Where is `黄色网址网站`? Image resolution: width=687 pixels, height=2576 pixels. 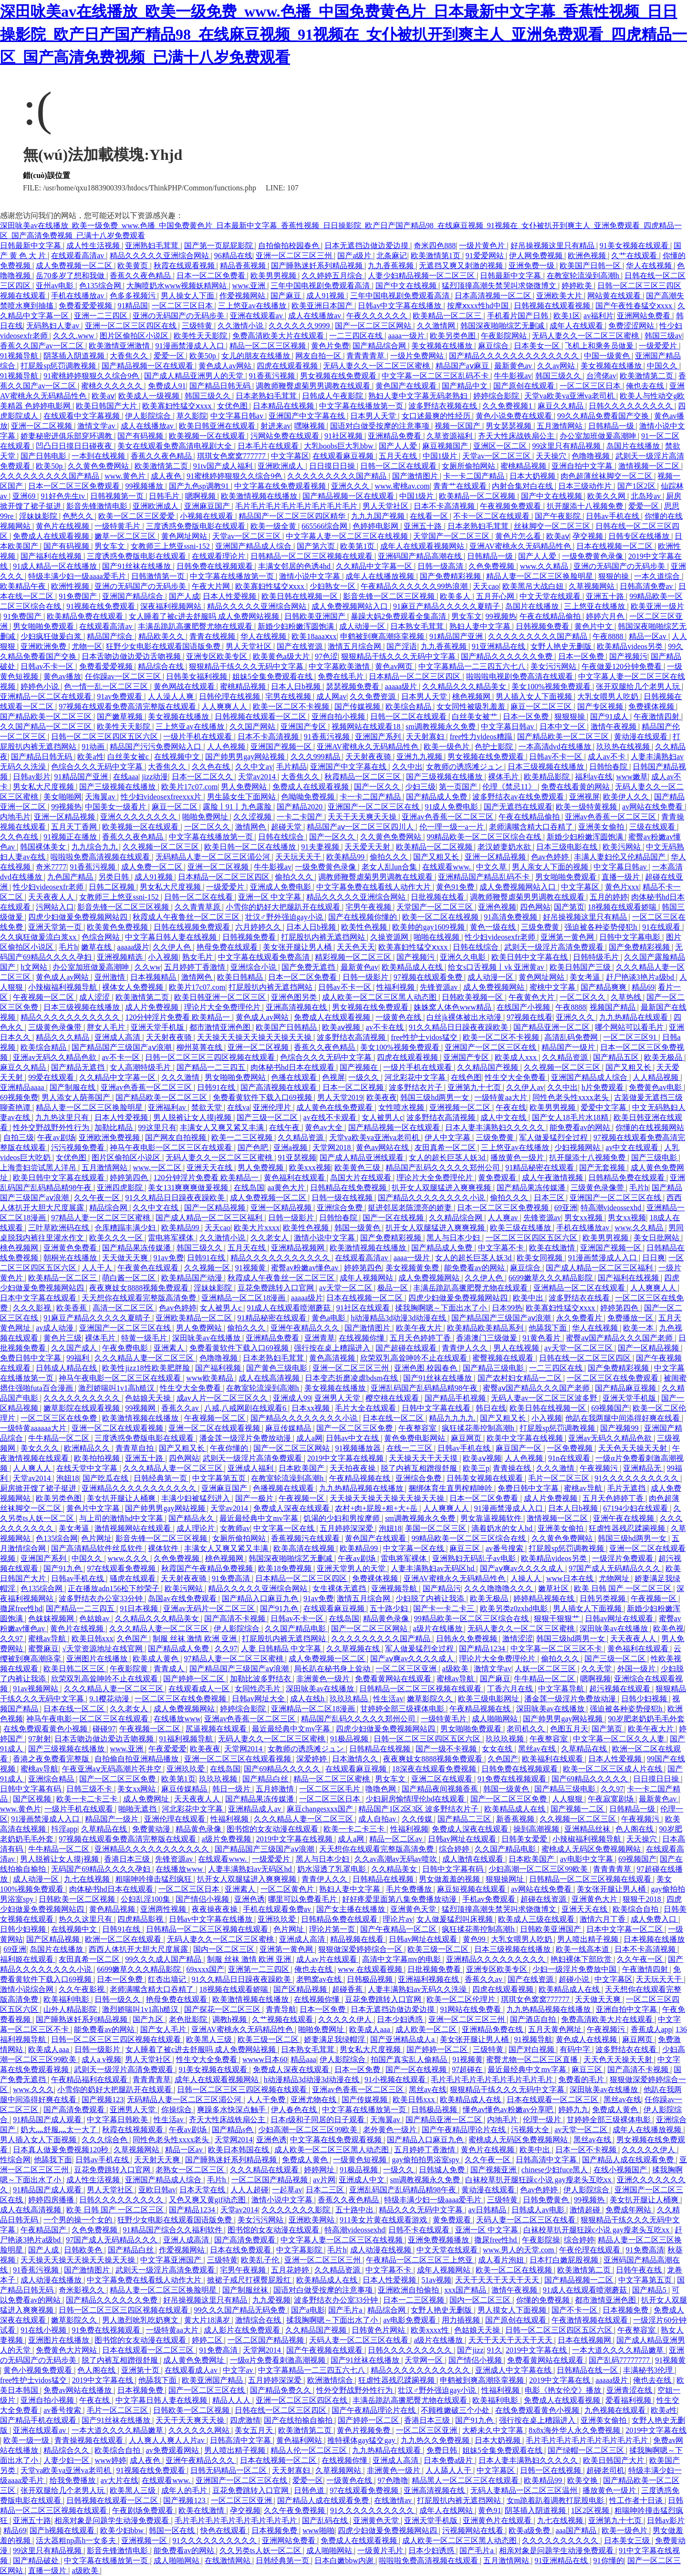 黄色网址网站 is located at coordinates (185, 536).